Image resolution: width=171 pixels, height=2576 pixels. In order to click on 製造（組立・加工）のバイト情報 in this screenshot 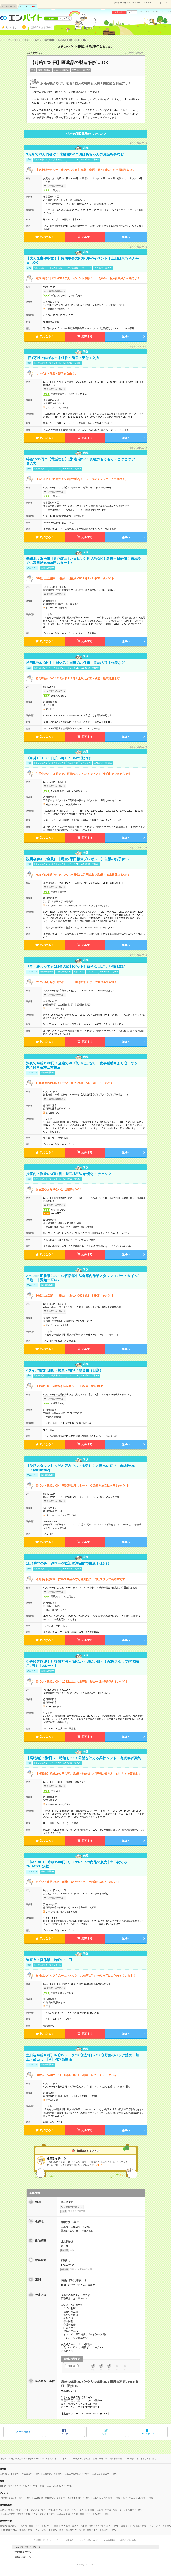, I will do `click(56, 2486)`.